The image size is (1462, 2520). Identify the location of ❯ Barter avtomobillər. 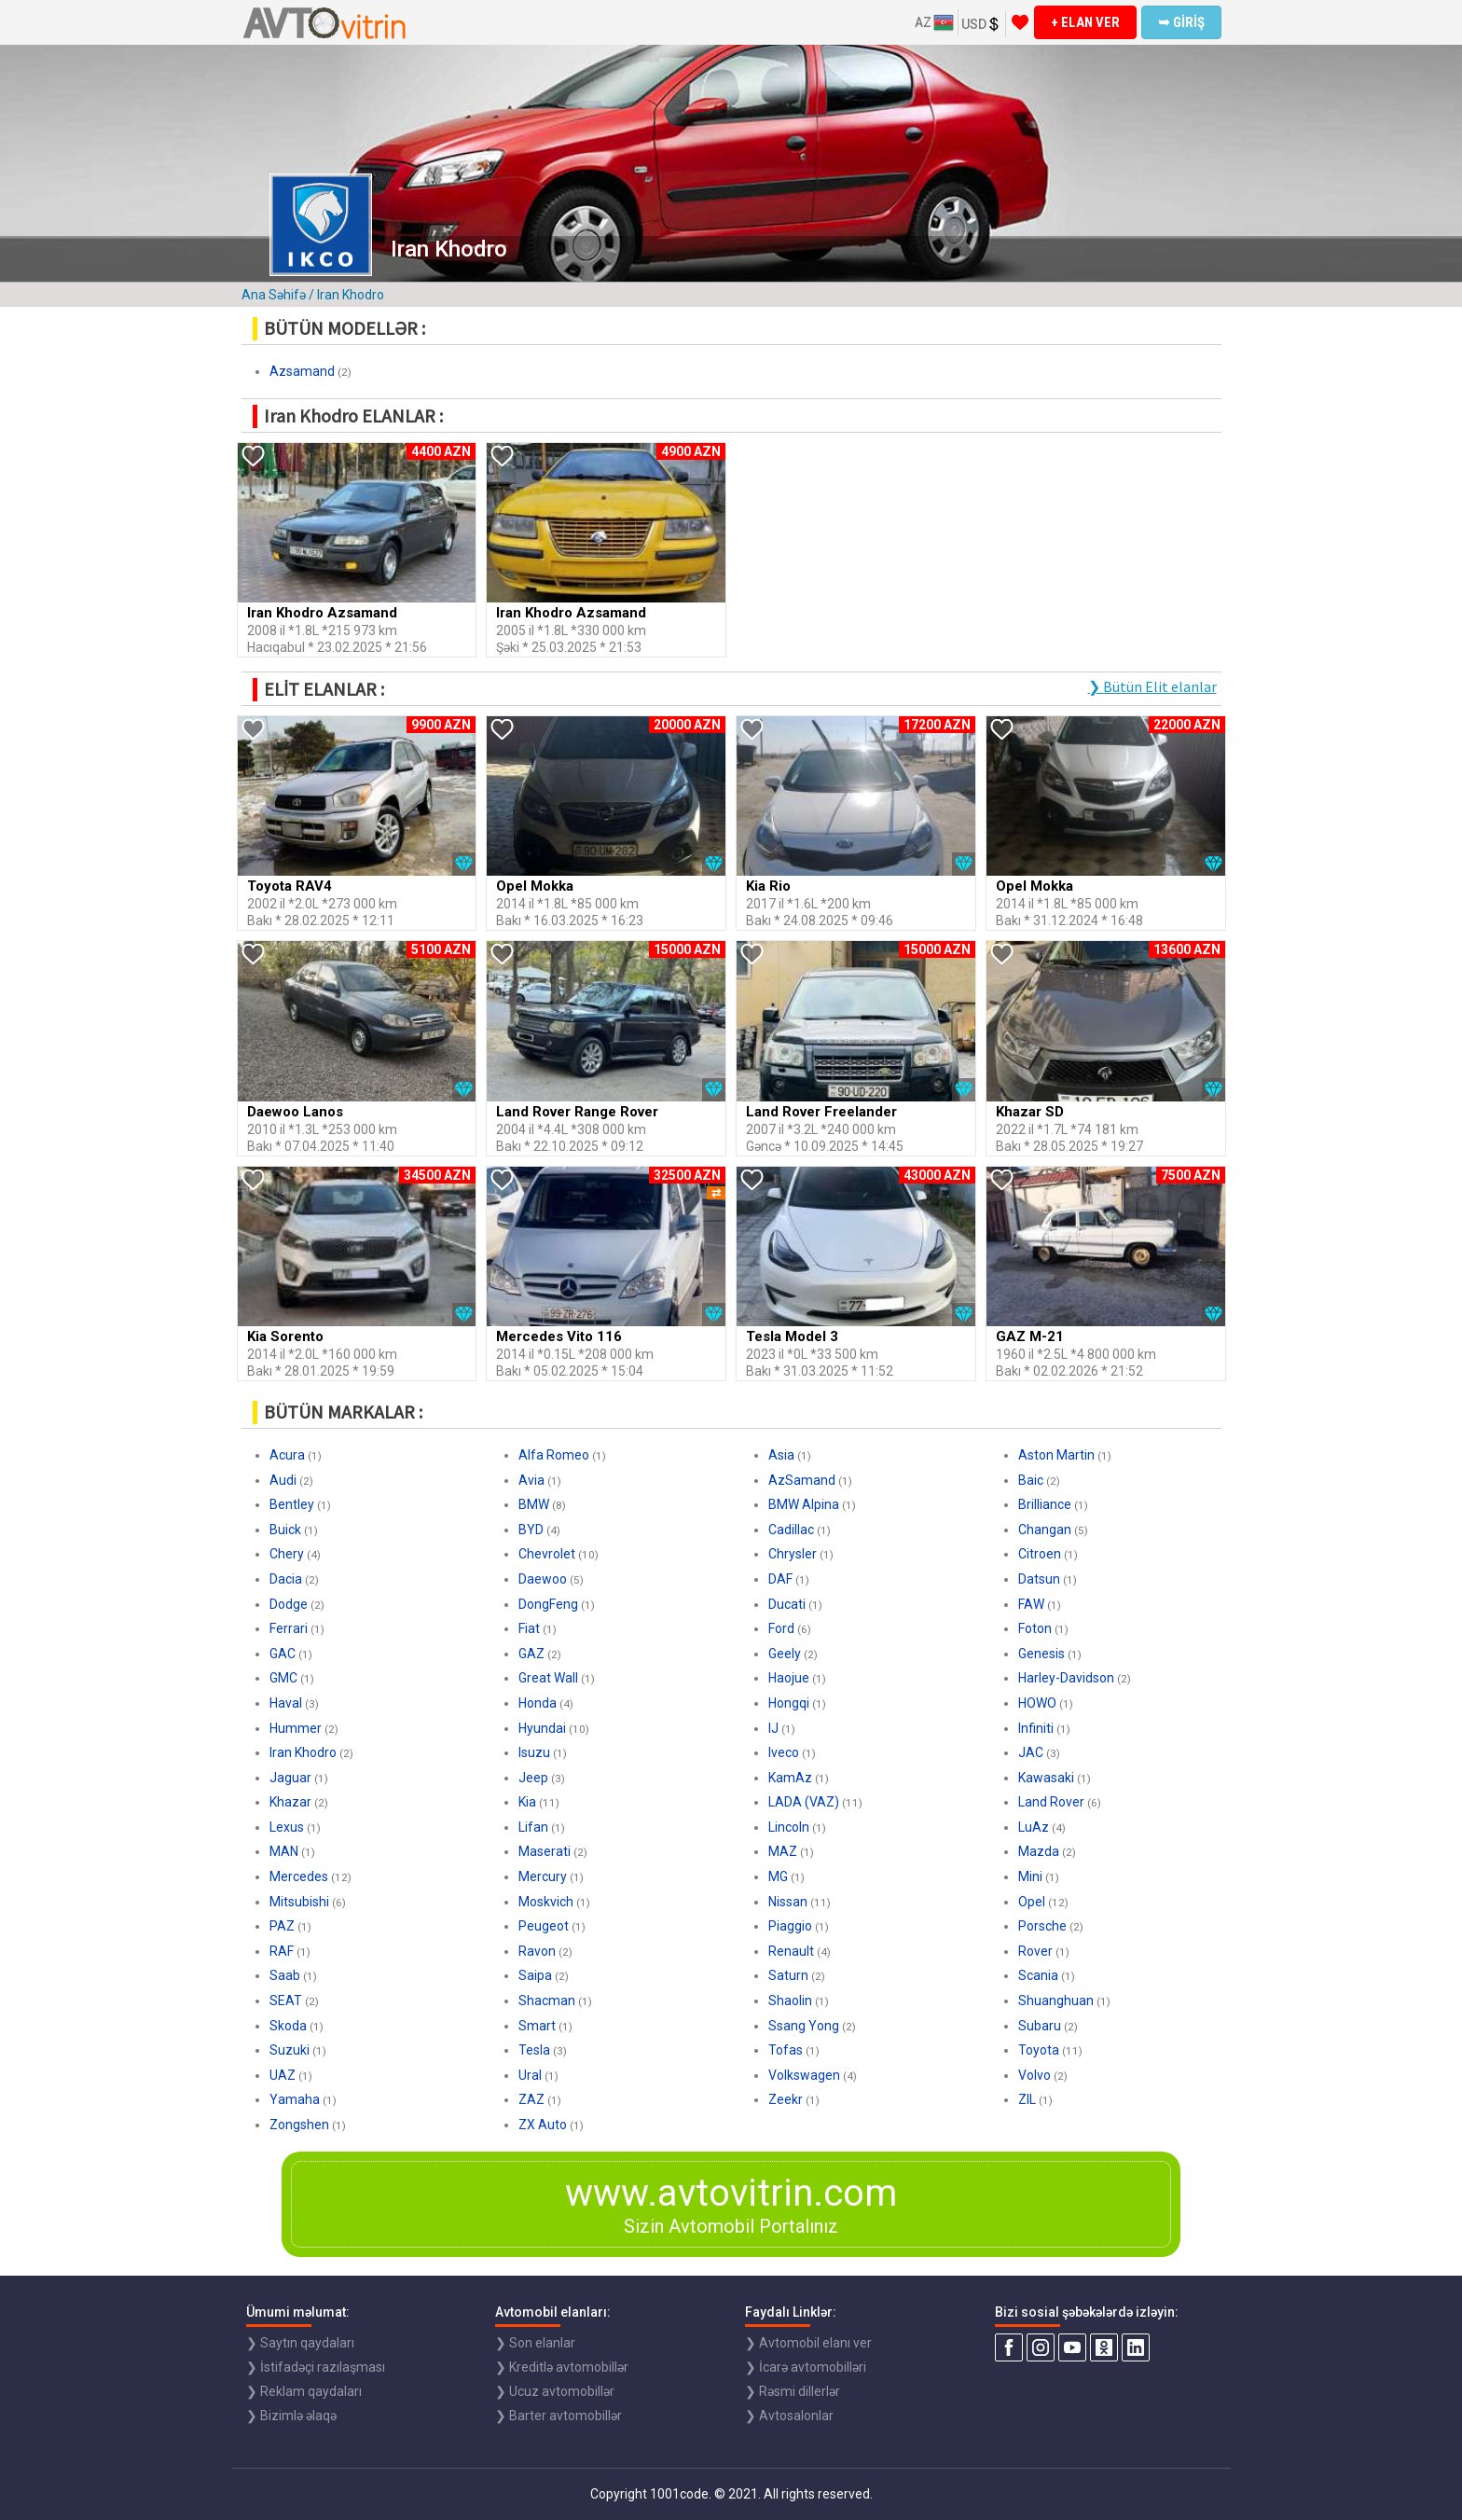
(558, 2415).